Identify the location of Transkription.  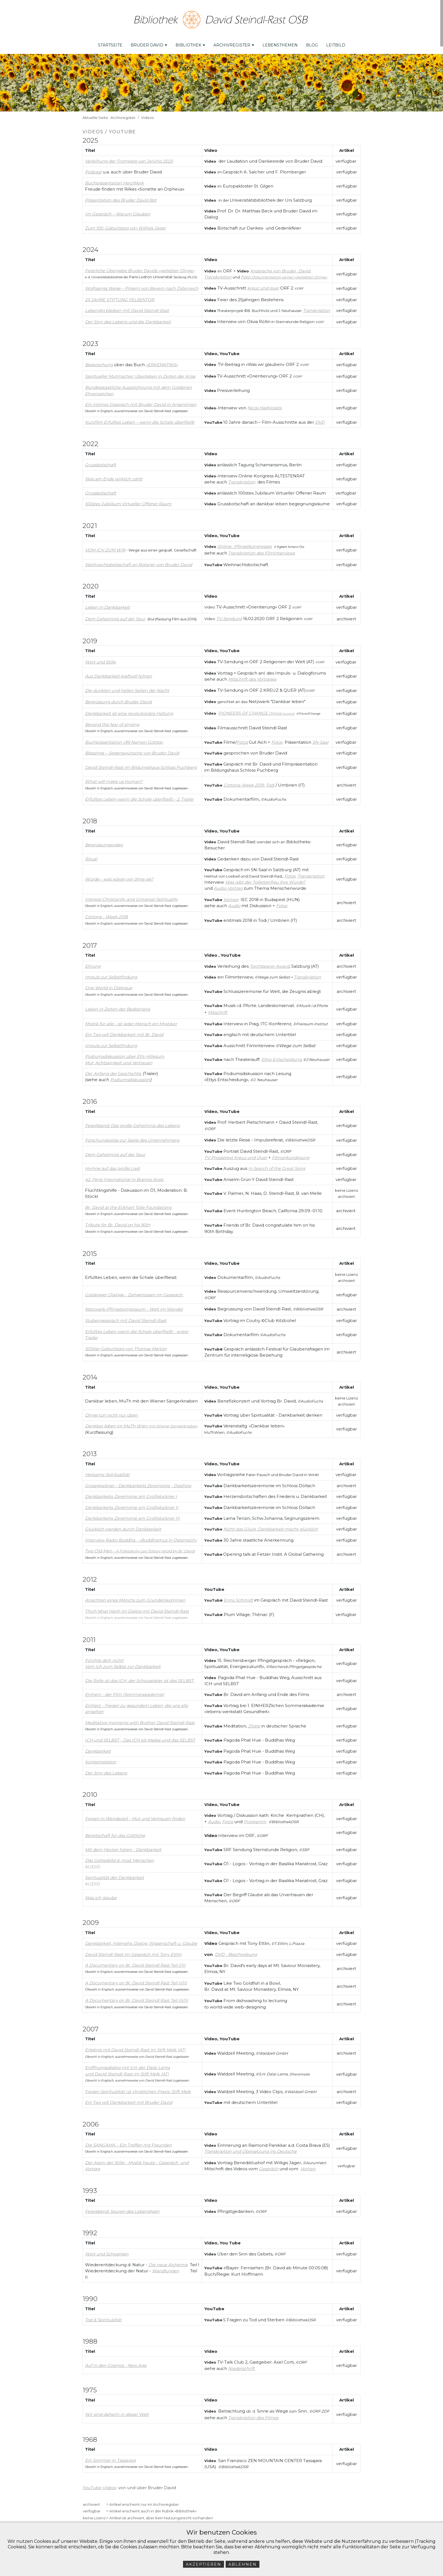
(316, 307).